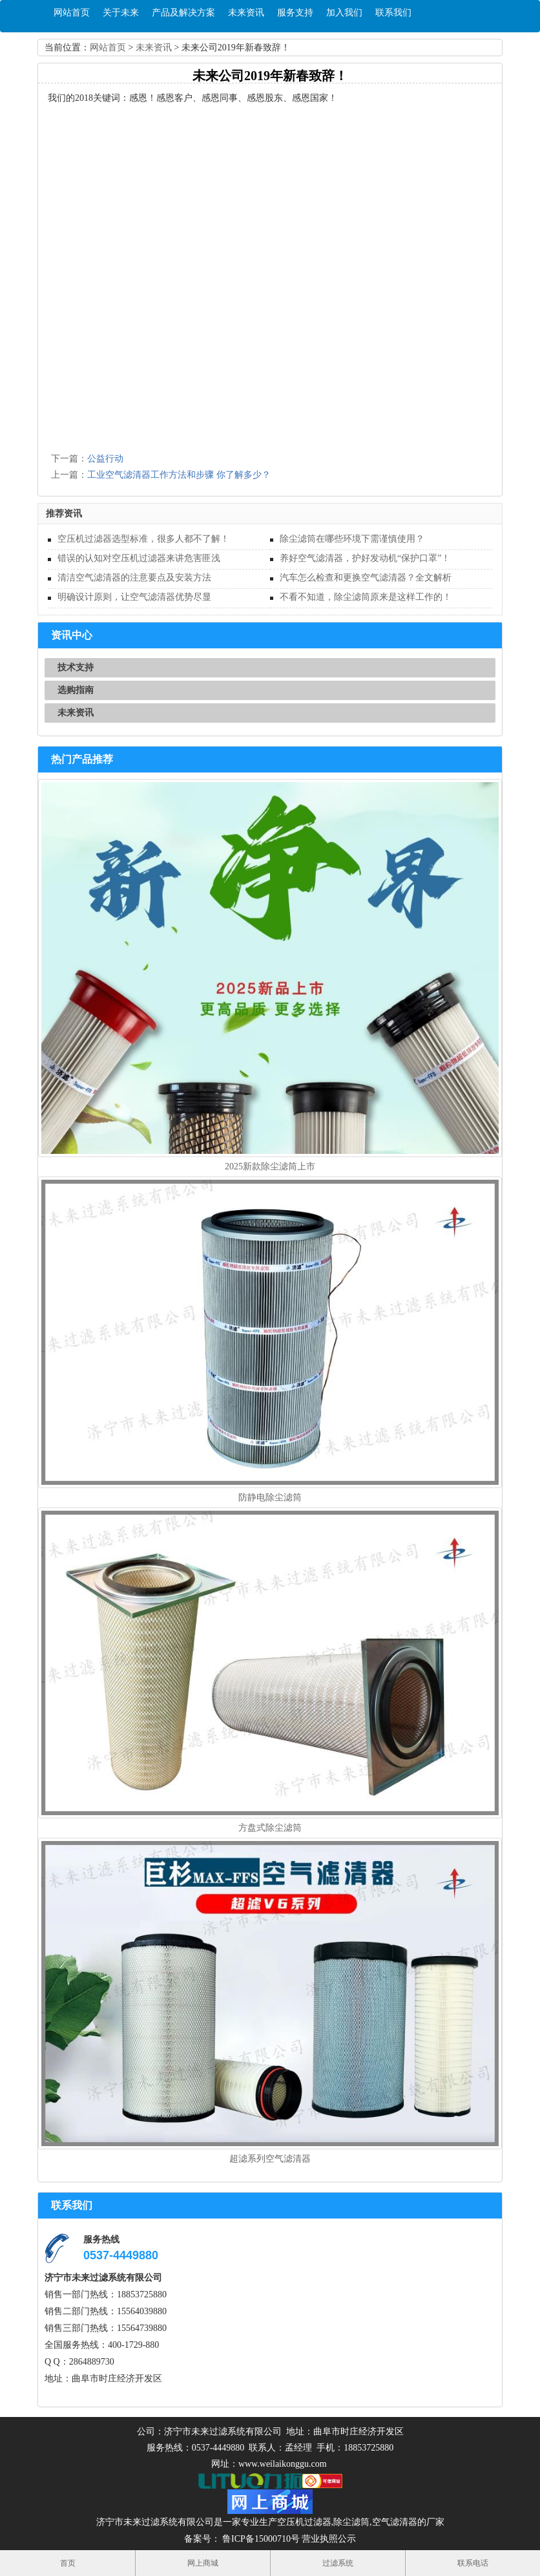 The width and height of the screenshot is (540, 2576). I want to click on 不看不知道，除尘滤筒原来是这样工作的！, so click(366, 597).